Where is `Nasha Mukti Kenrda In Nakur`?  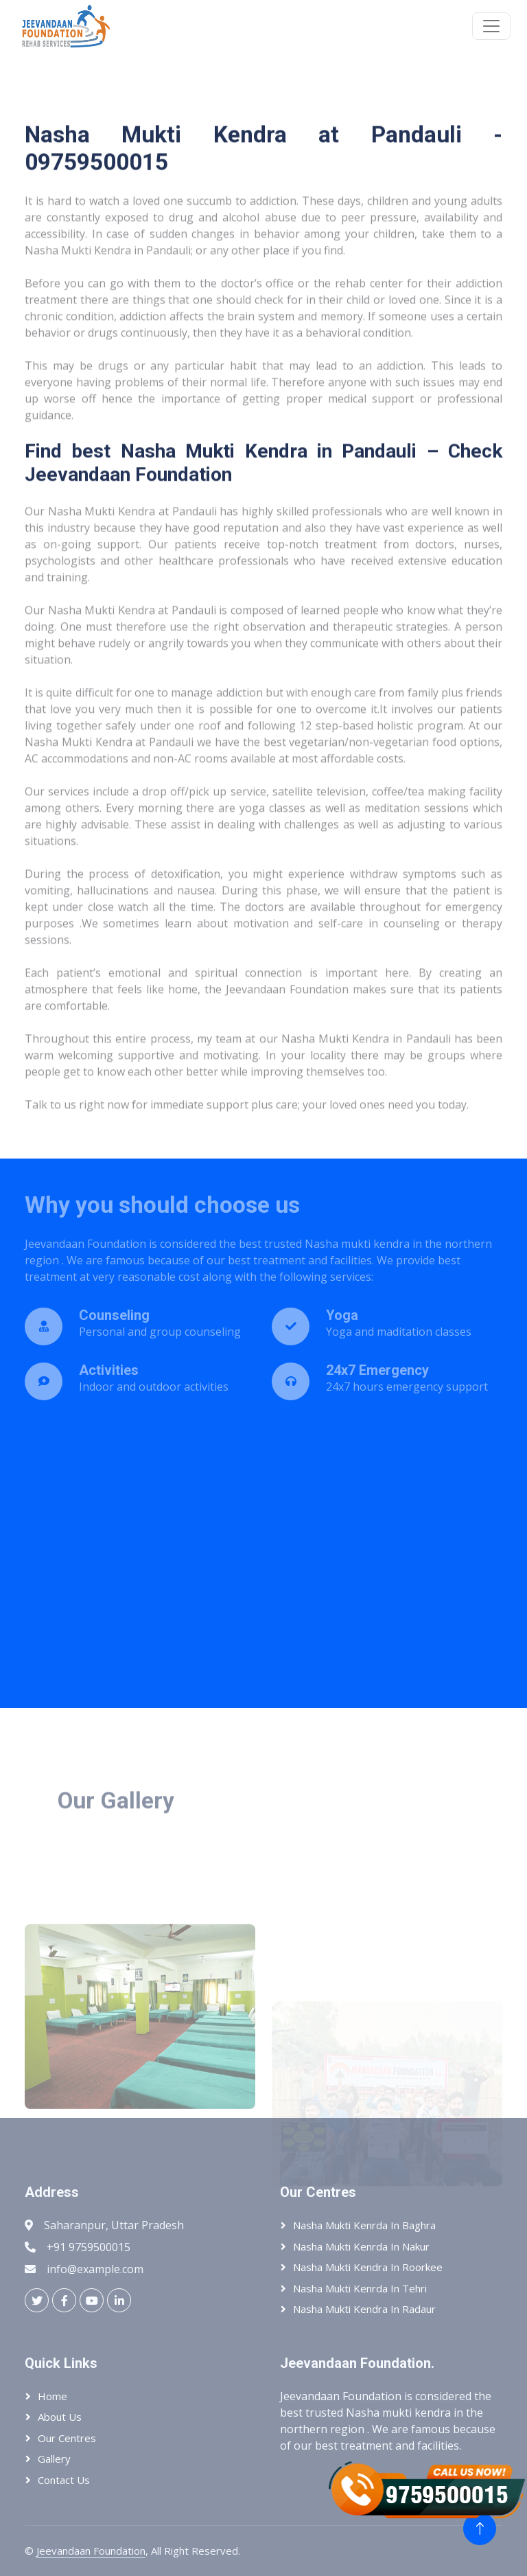 Nasha Mukti Kenrda In Nakur is located at coordinates (361, 2246).